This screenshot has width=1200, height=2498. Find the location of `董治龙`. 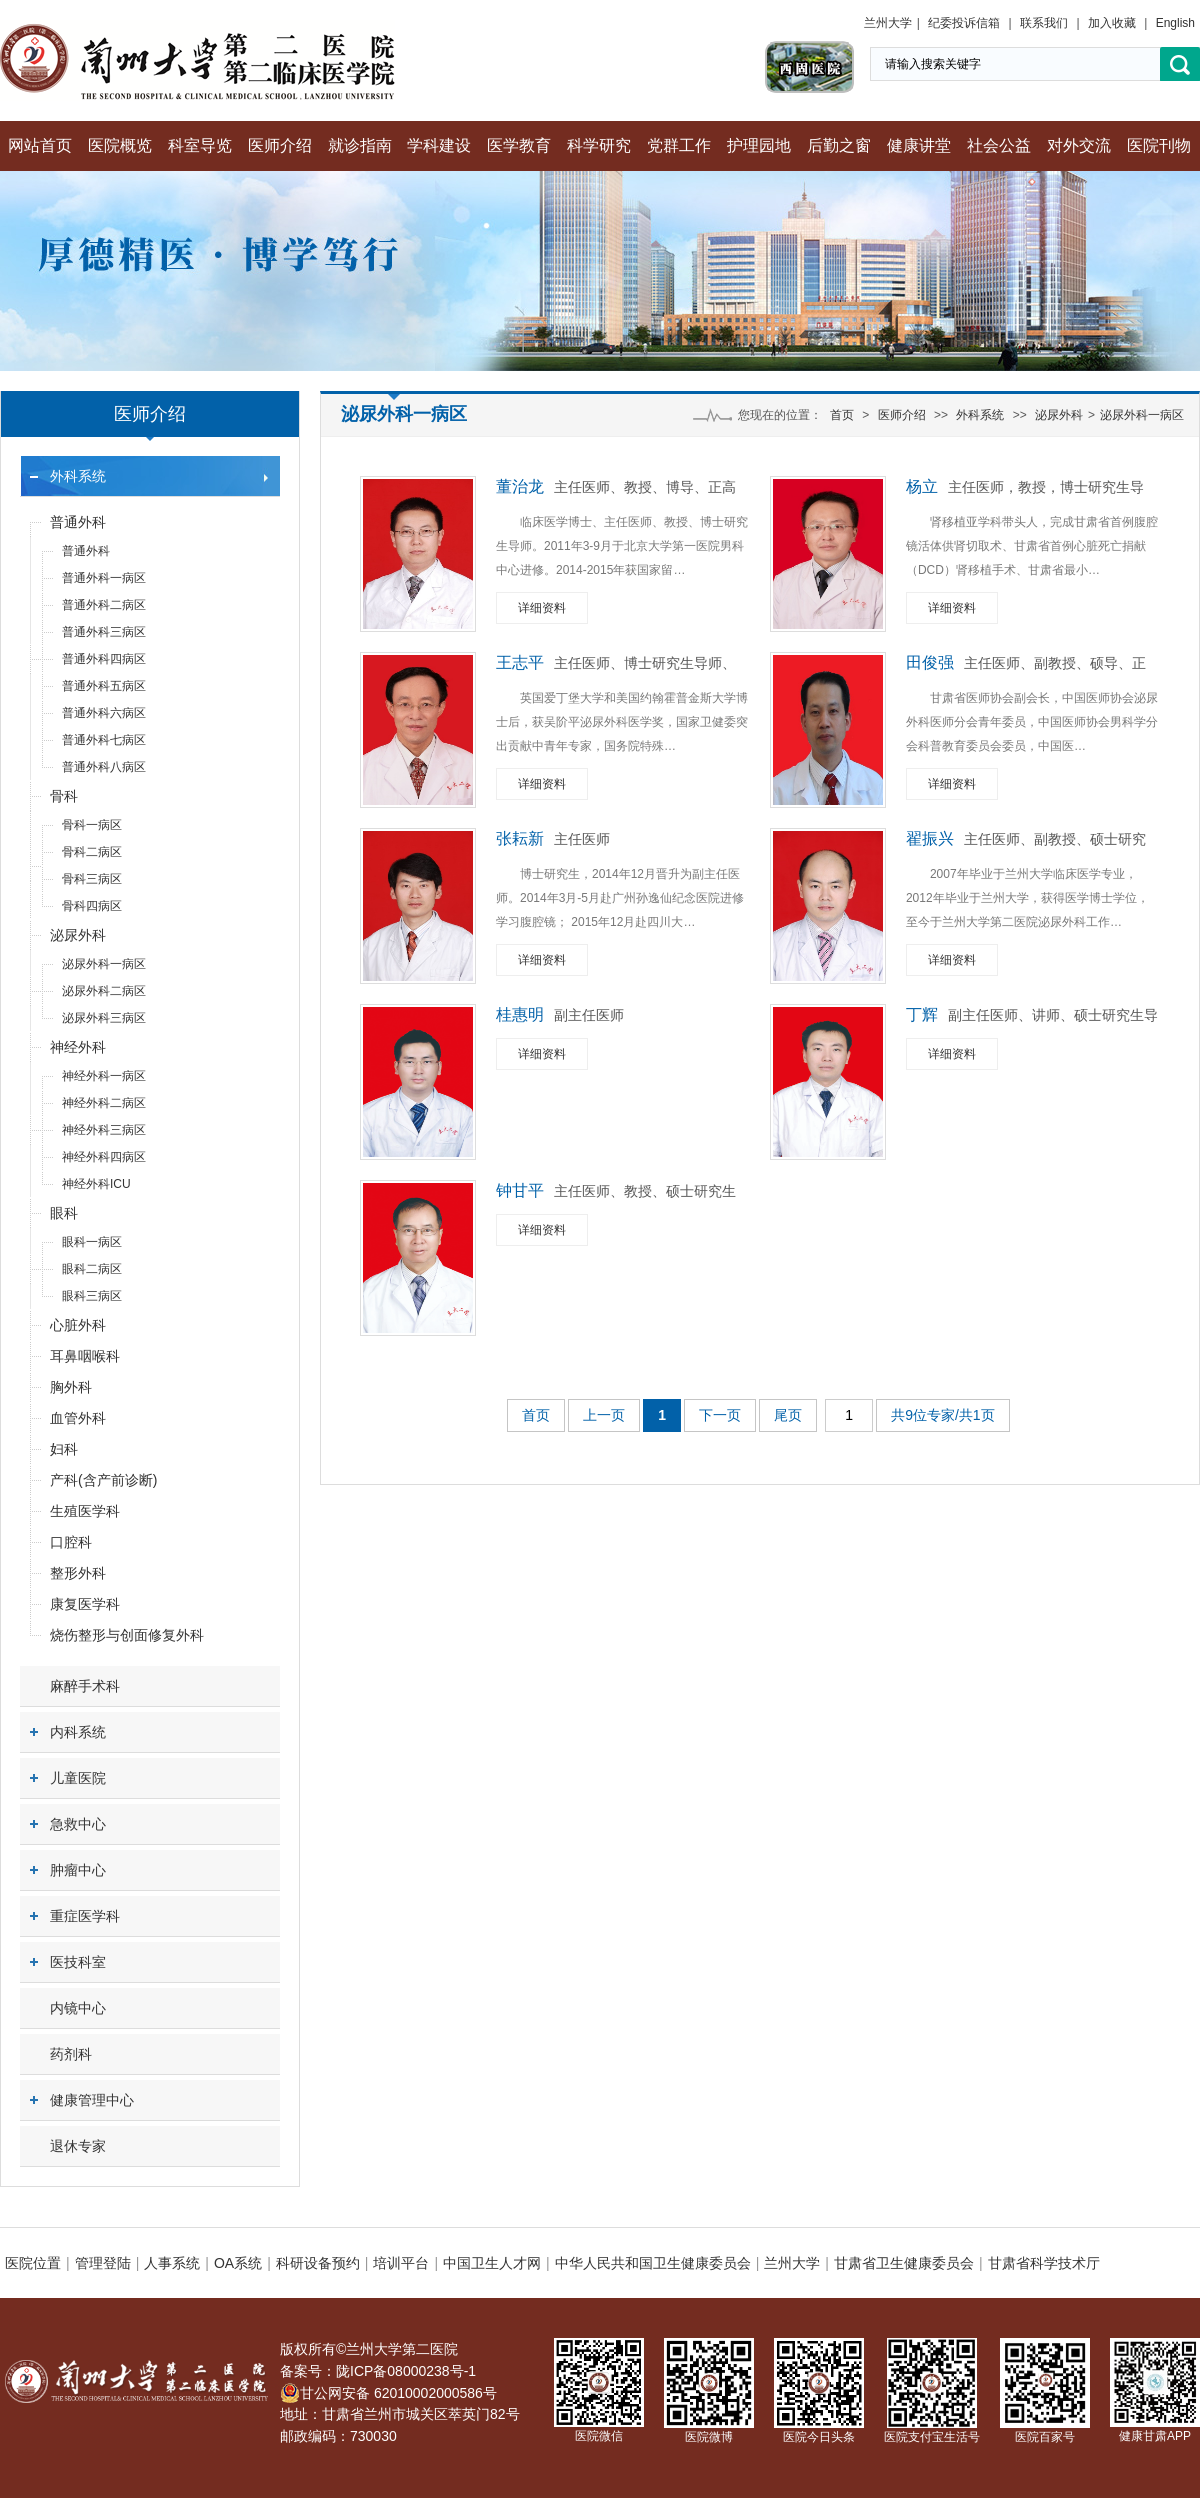

董治龙 is located at coordinates (520, 486).